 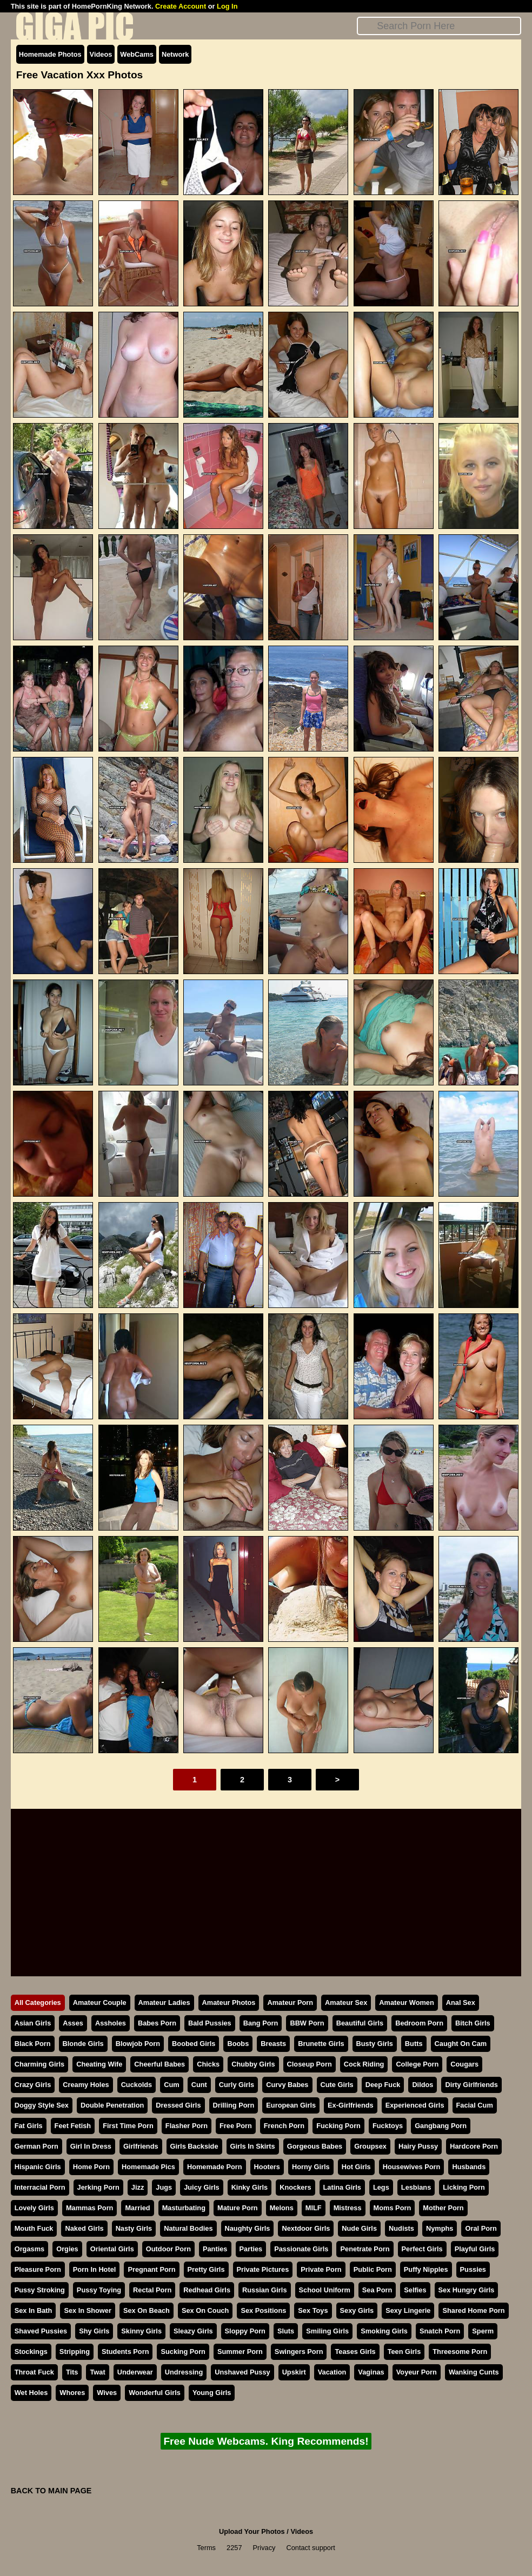 What do you see at coordinates (137, 2187) in the screenshot?
I see `Jizz` at bounding box center [137, 2187].